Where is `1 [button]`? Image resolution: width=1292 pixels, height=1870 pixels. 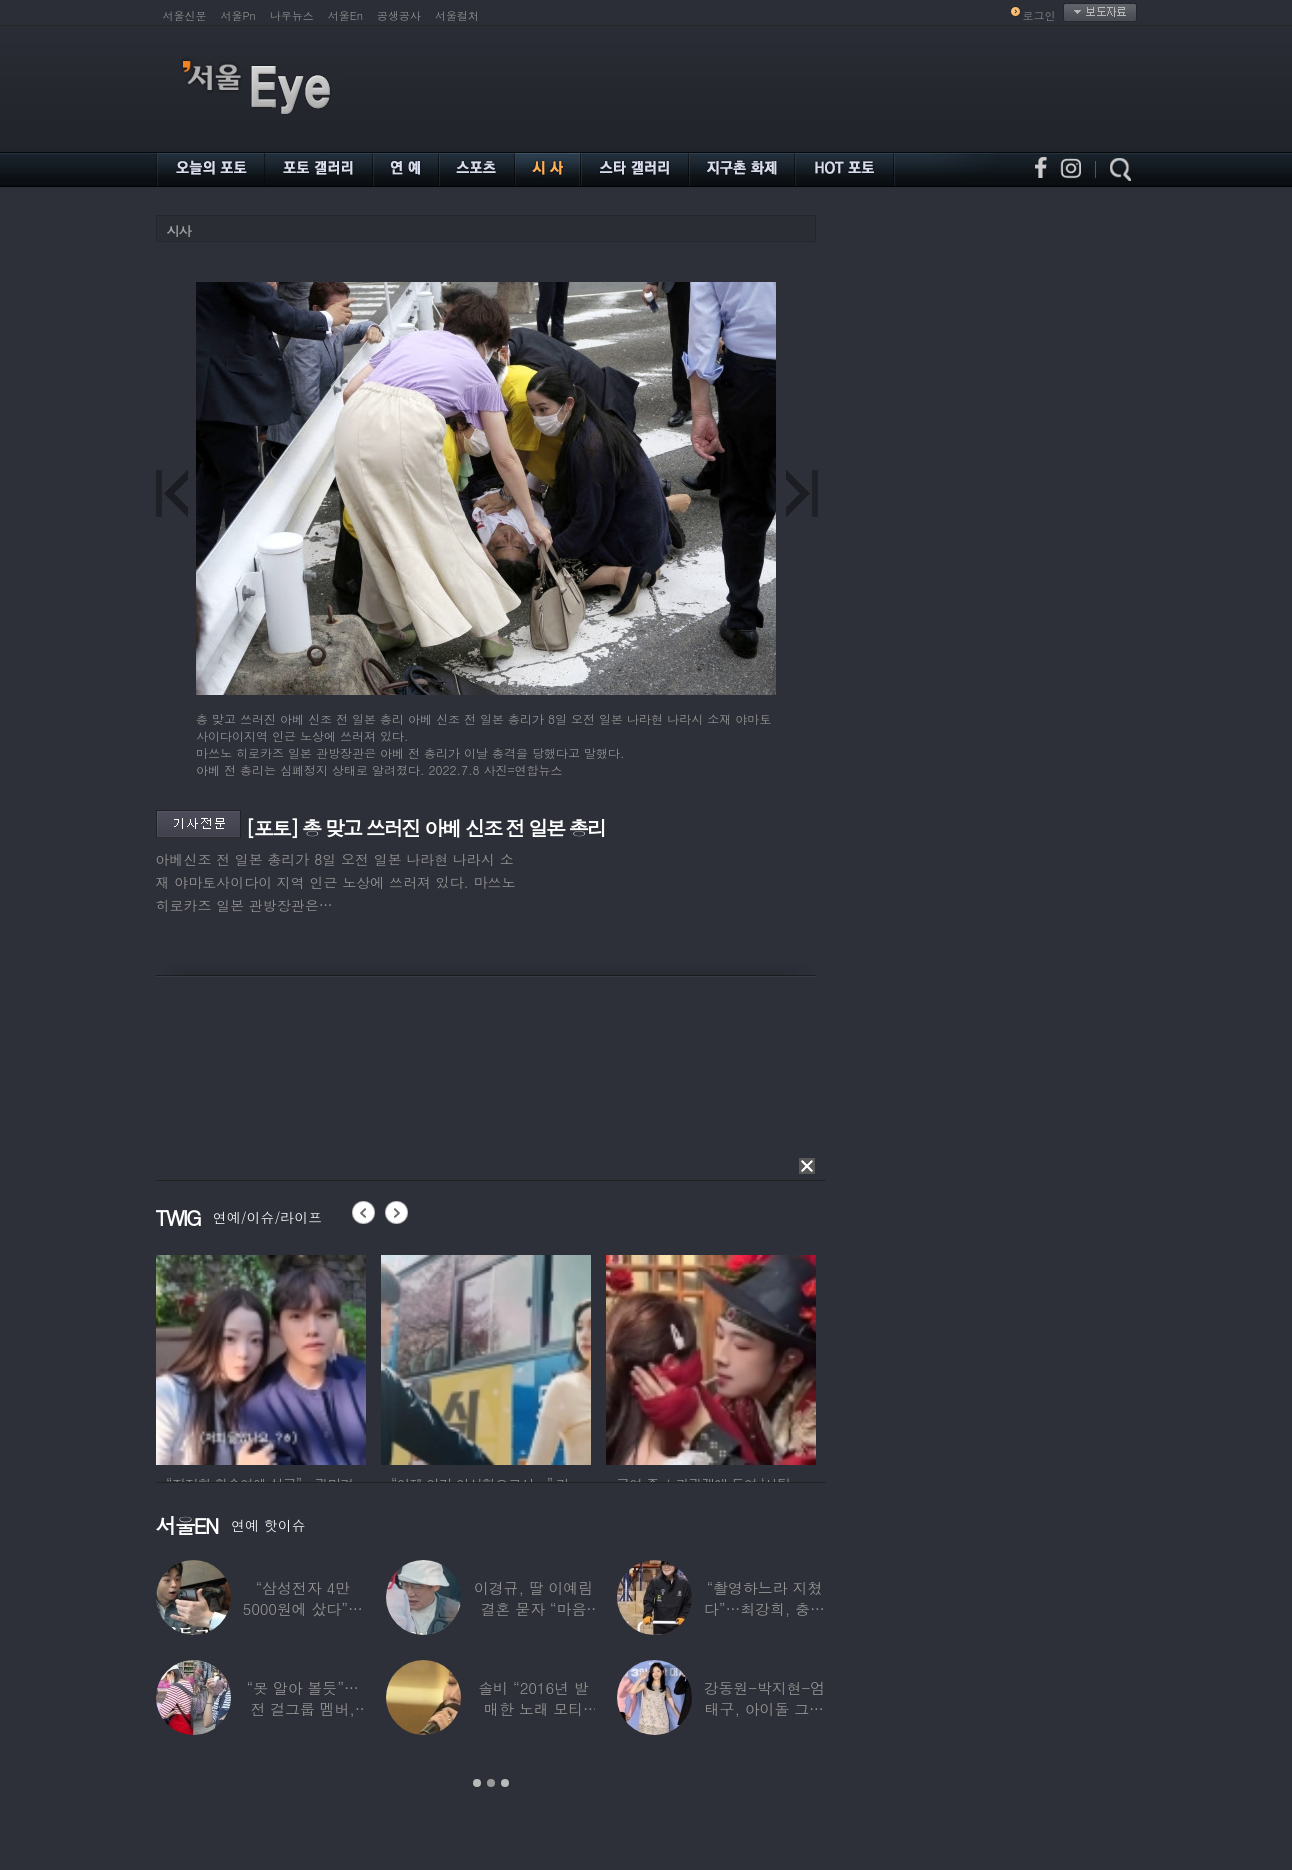 1 [button] is located at coordinates (477, 1783).